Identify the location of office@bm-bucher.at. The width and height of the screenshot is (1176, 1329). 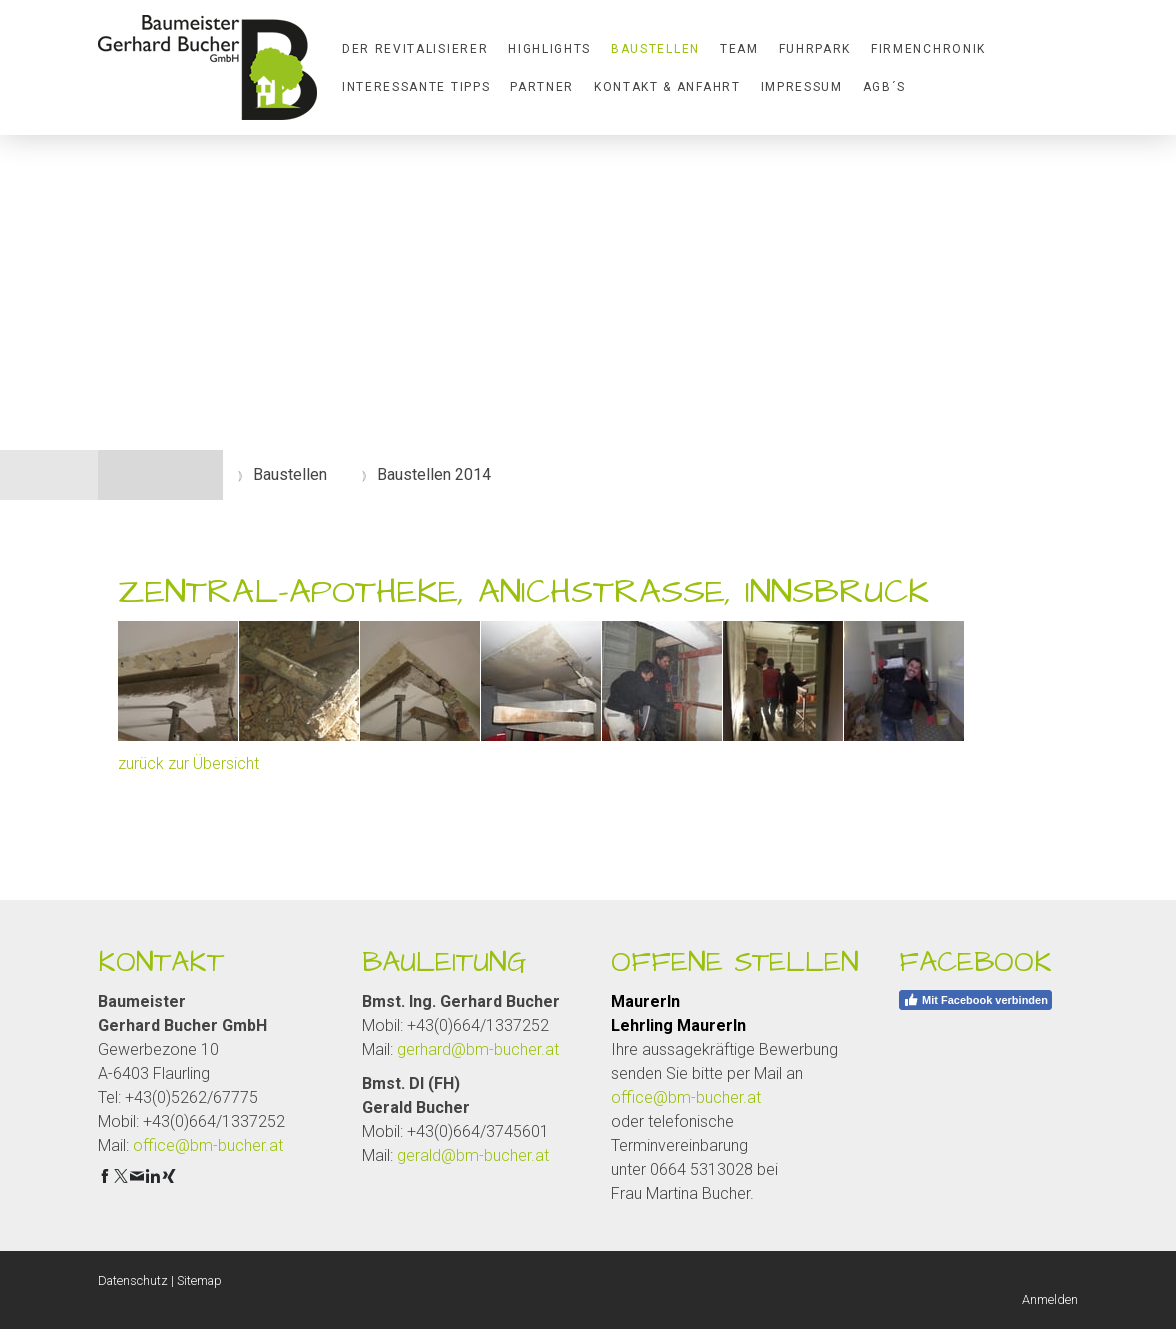
(208, 1145).